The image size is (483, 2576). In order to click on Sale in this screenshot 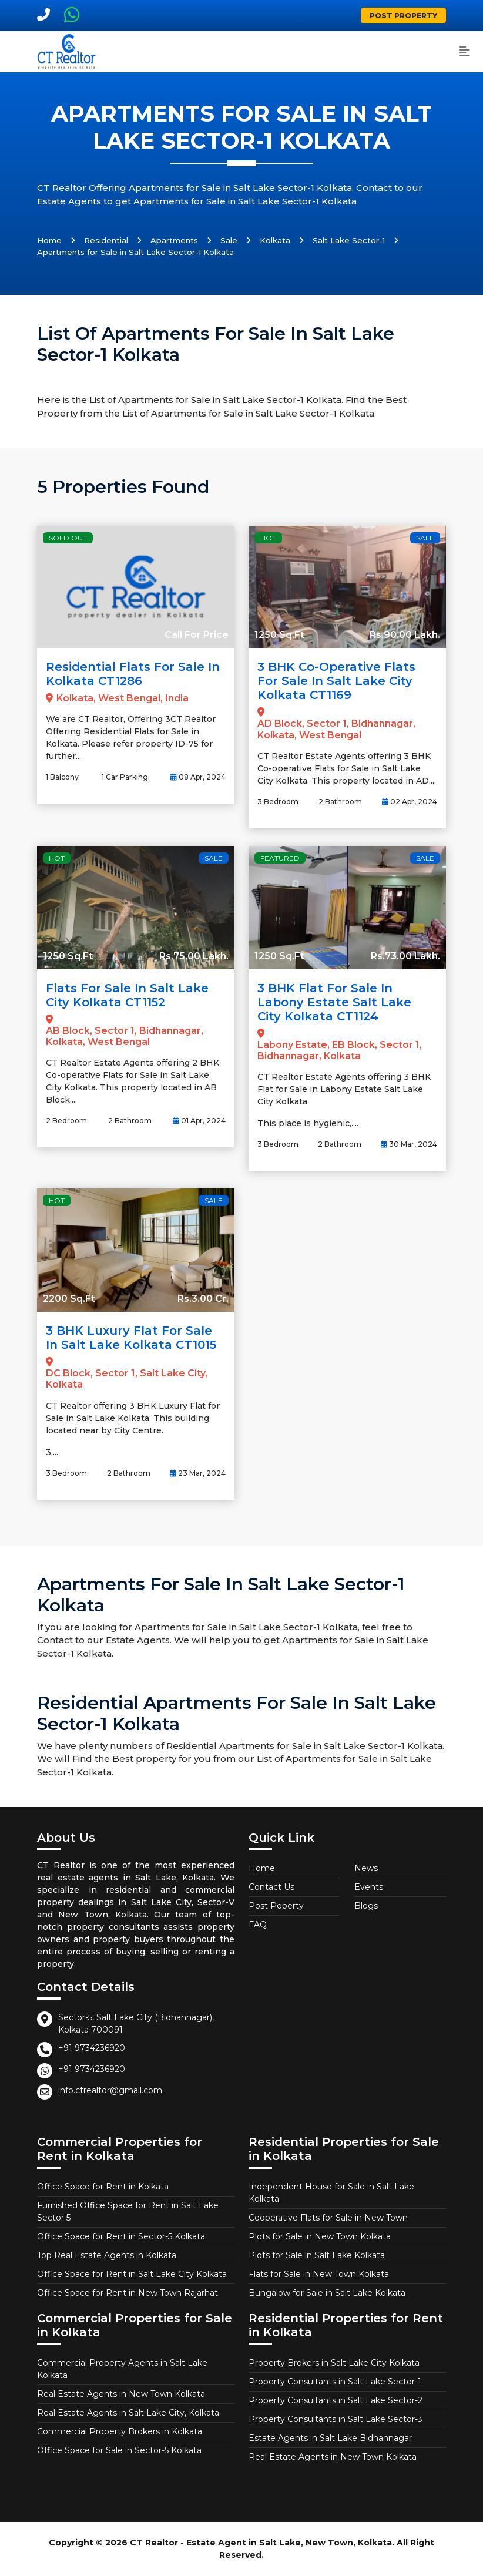, I will do `click(228, 240)`.